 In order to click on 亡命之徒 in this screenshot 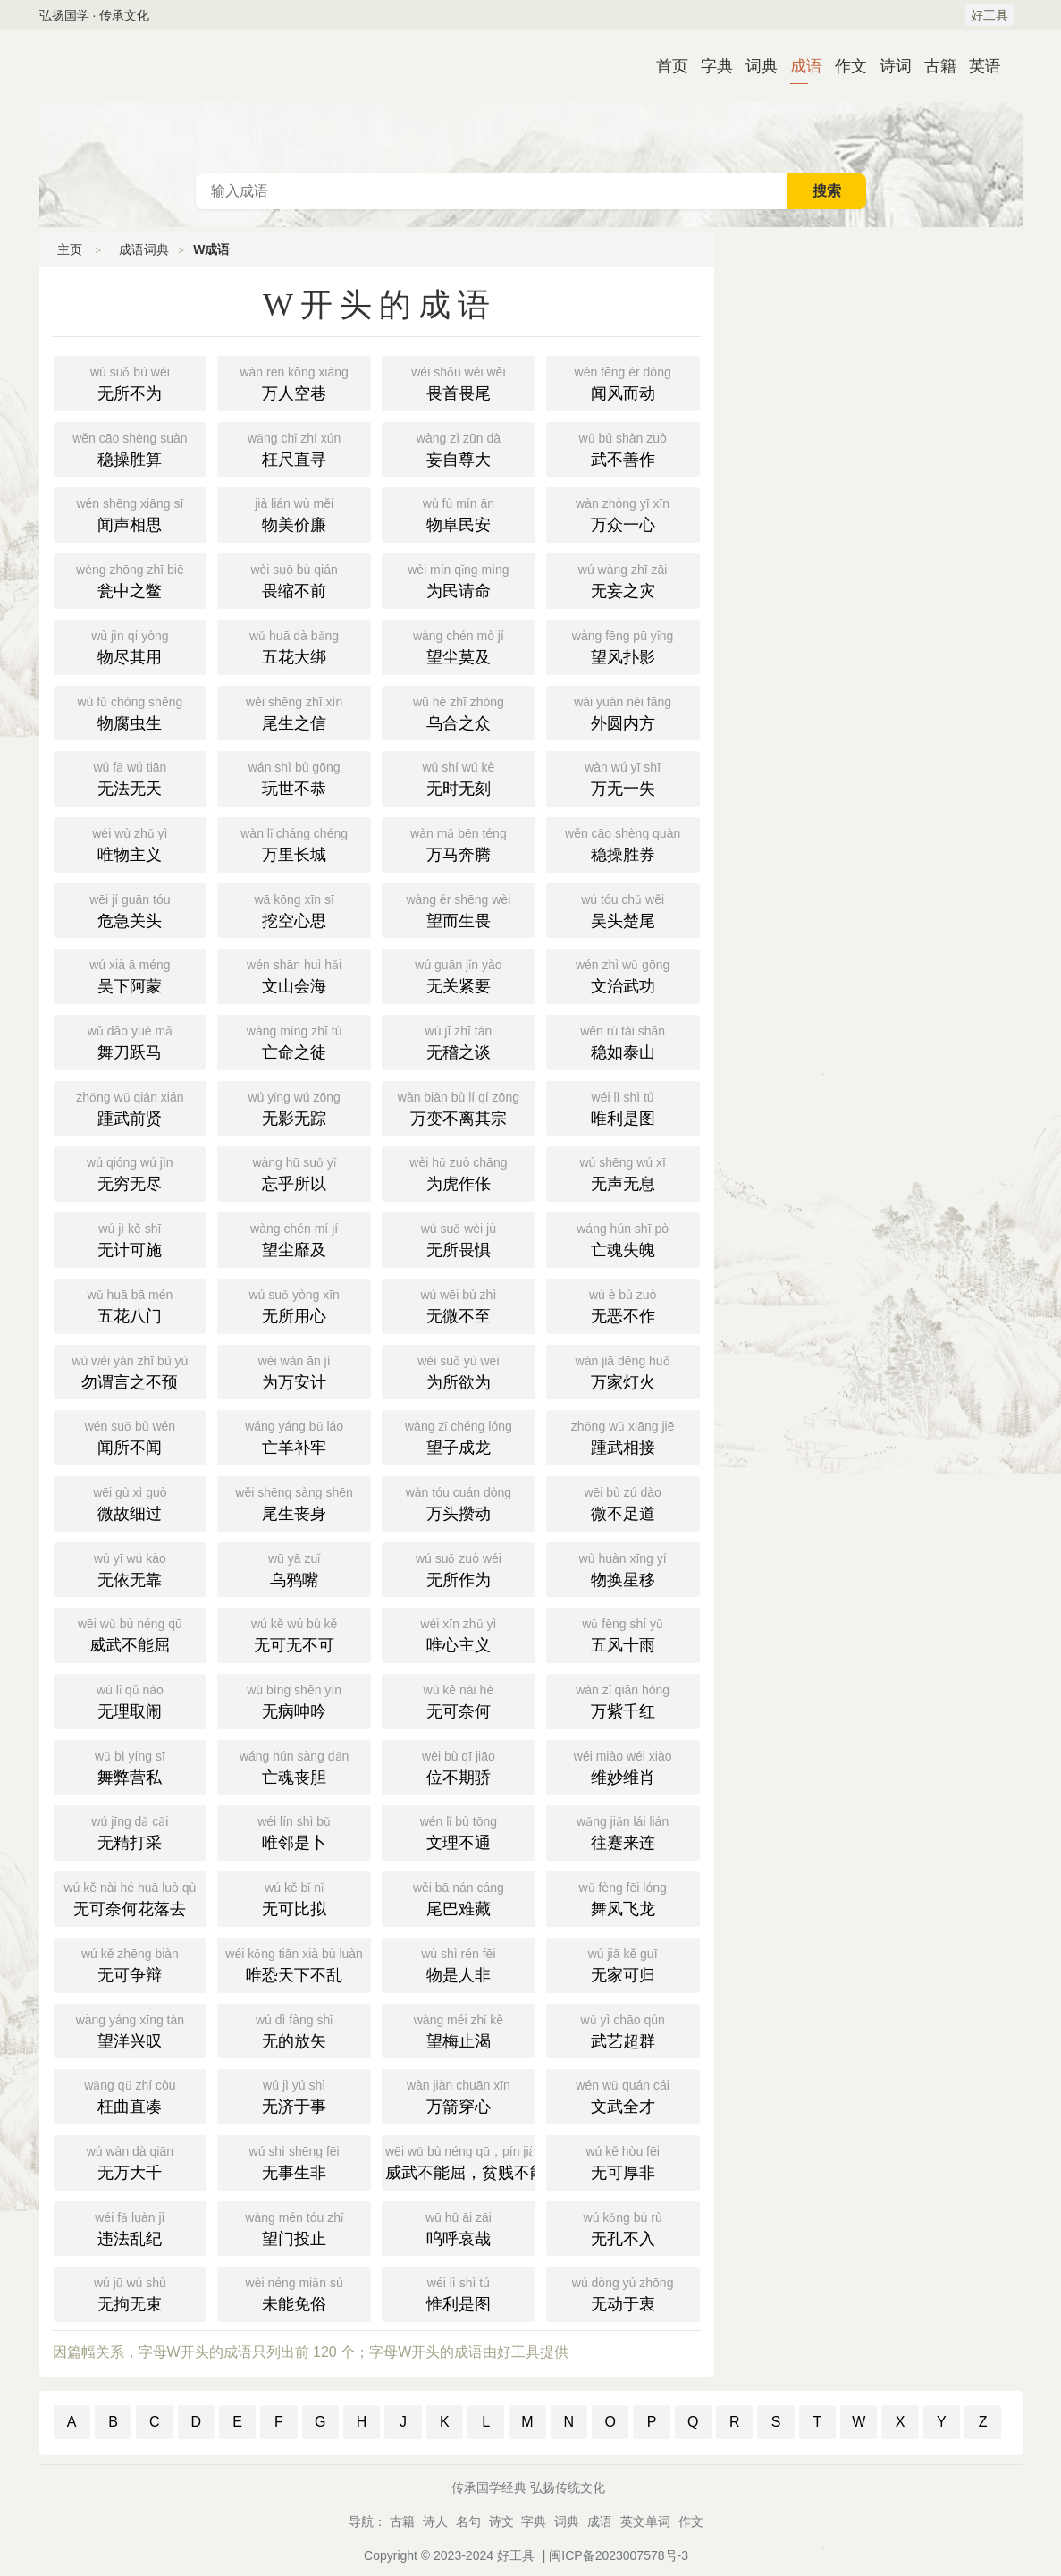, I will do `click(294, 1040)`.